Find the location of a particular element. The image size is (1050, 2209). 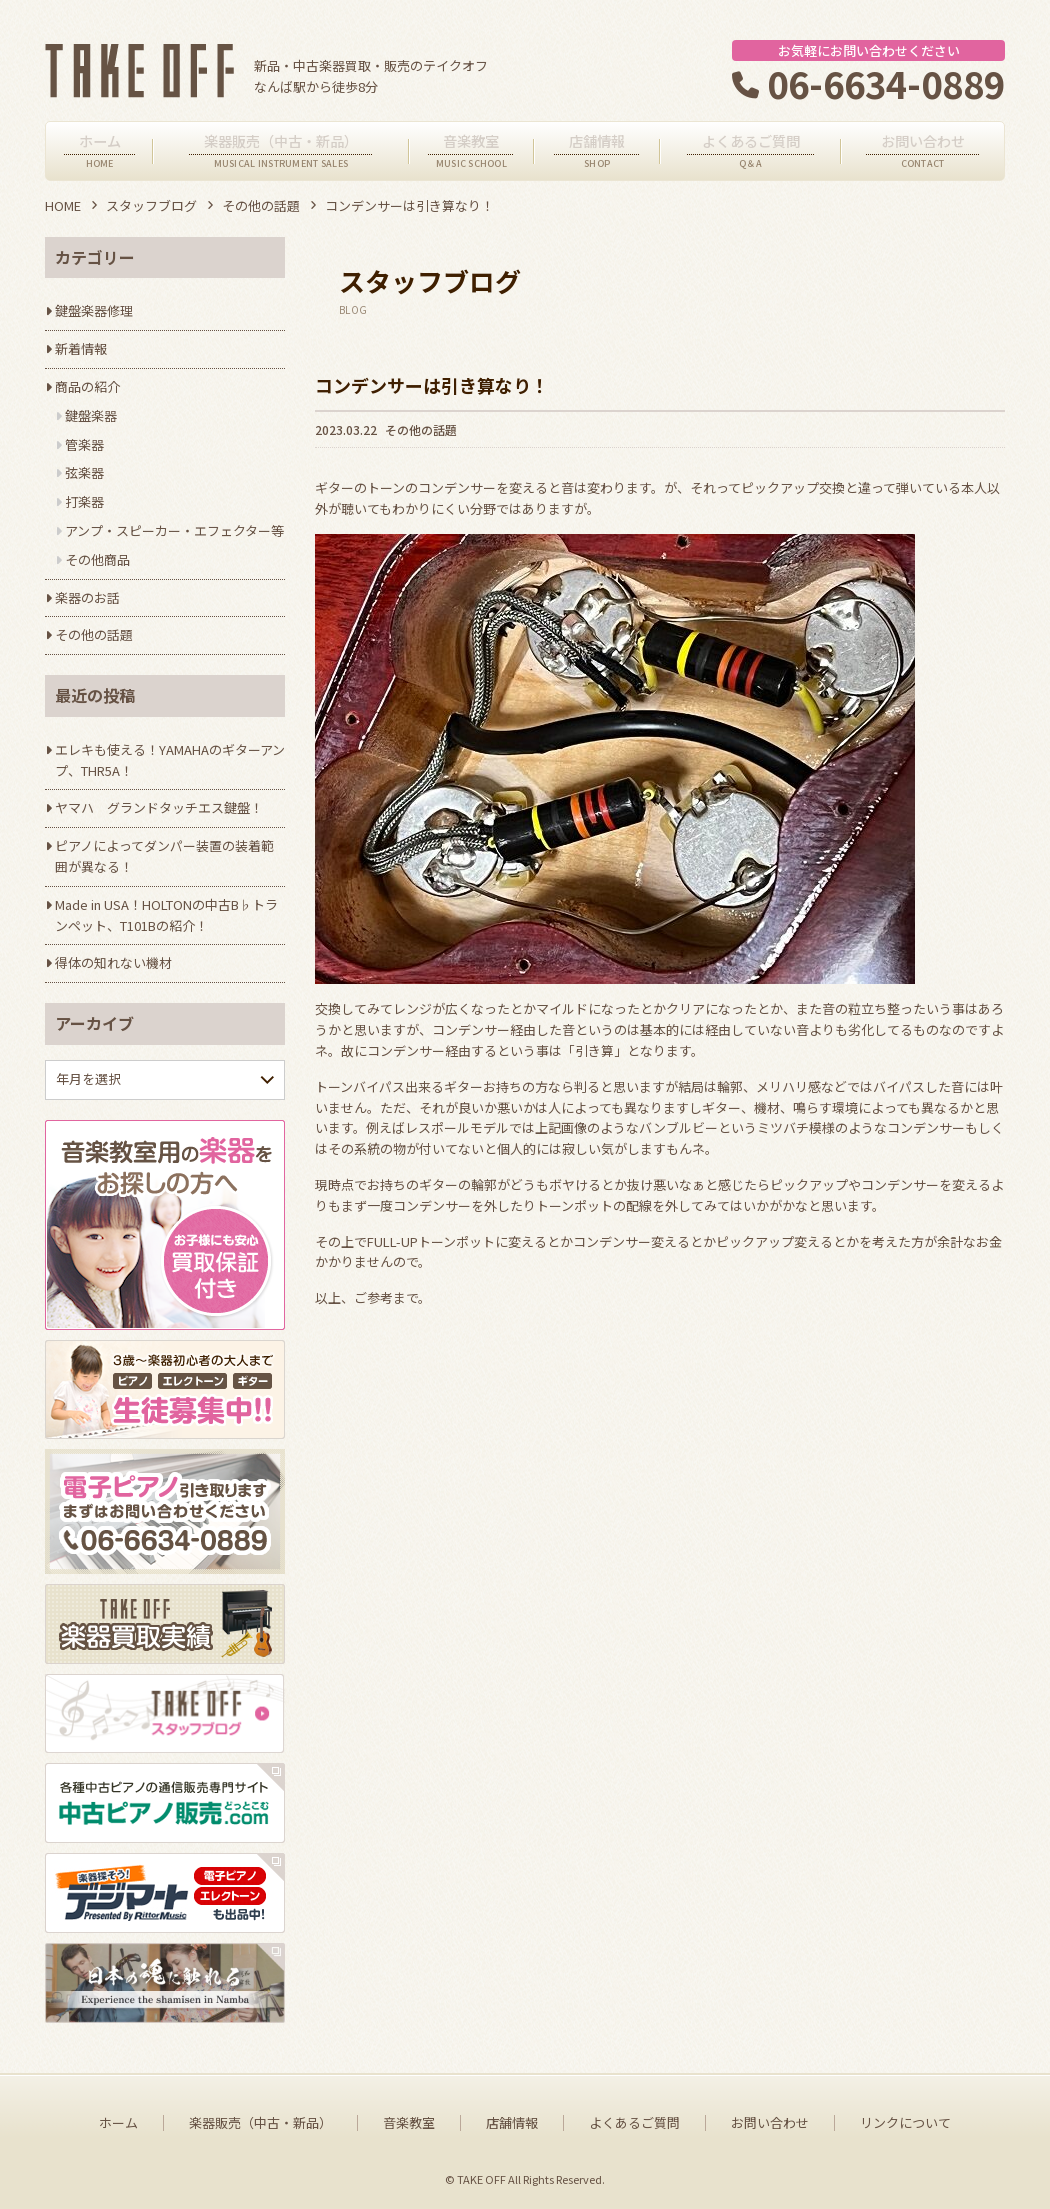

得体の知れない機材 is located at coordinates (113, 962).